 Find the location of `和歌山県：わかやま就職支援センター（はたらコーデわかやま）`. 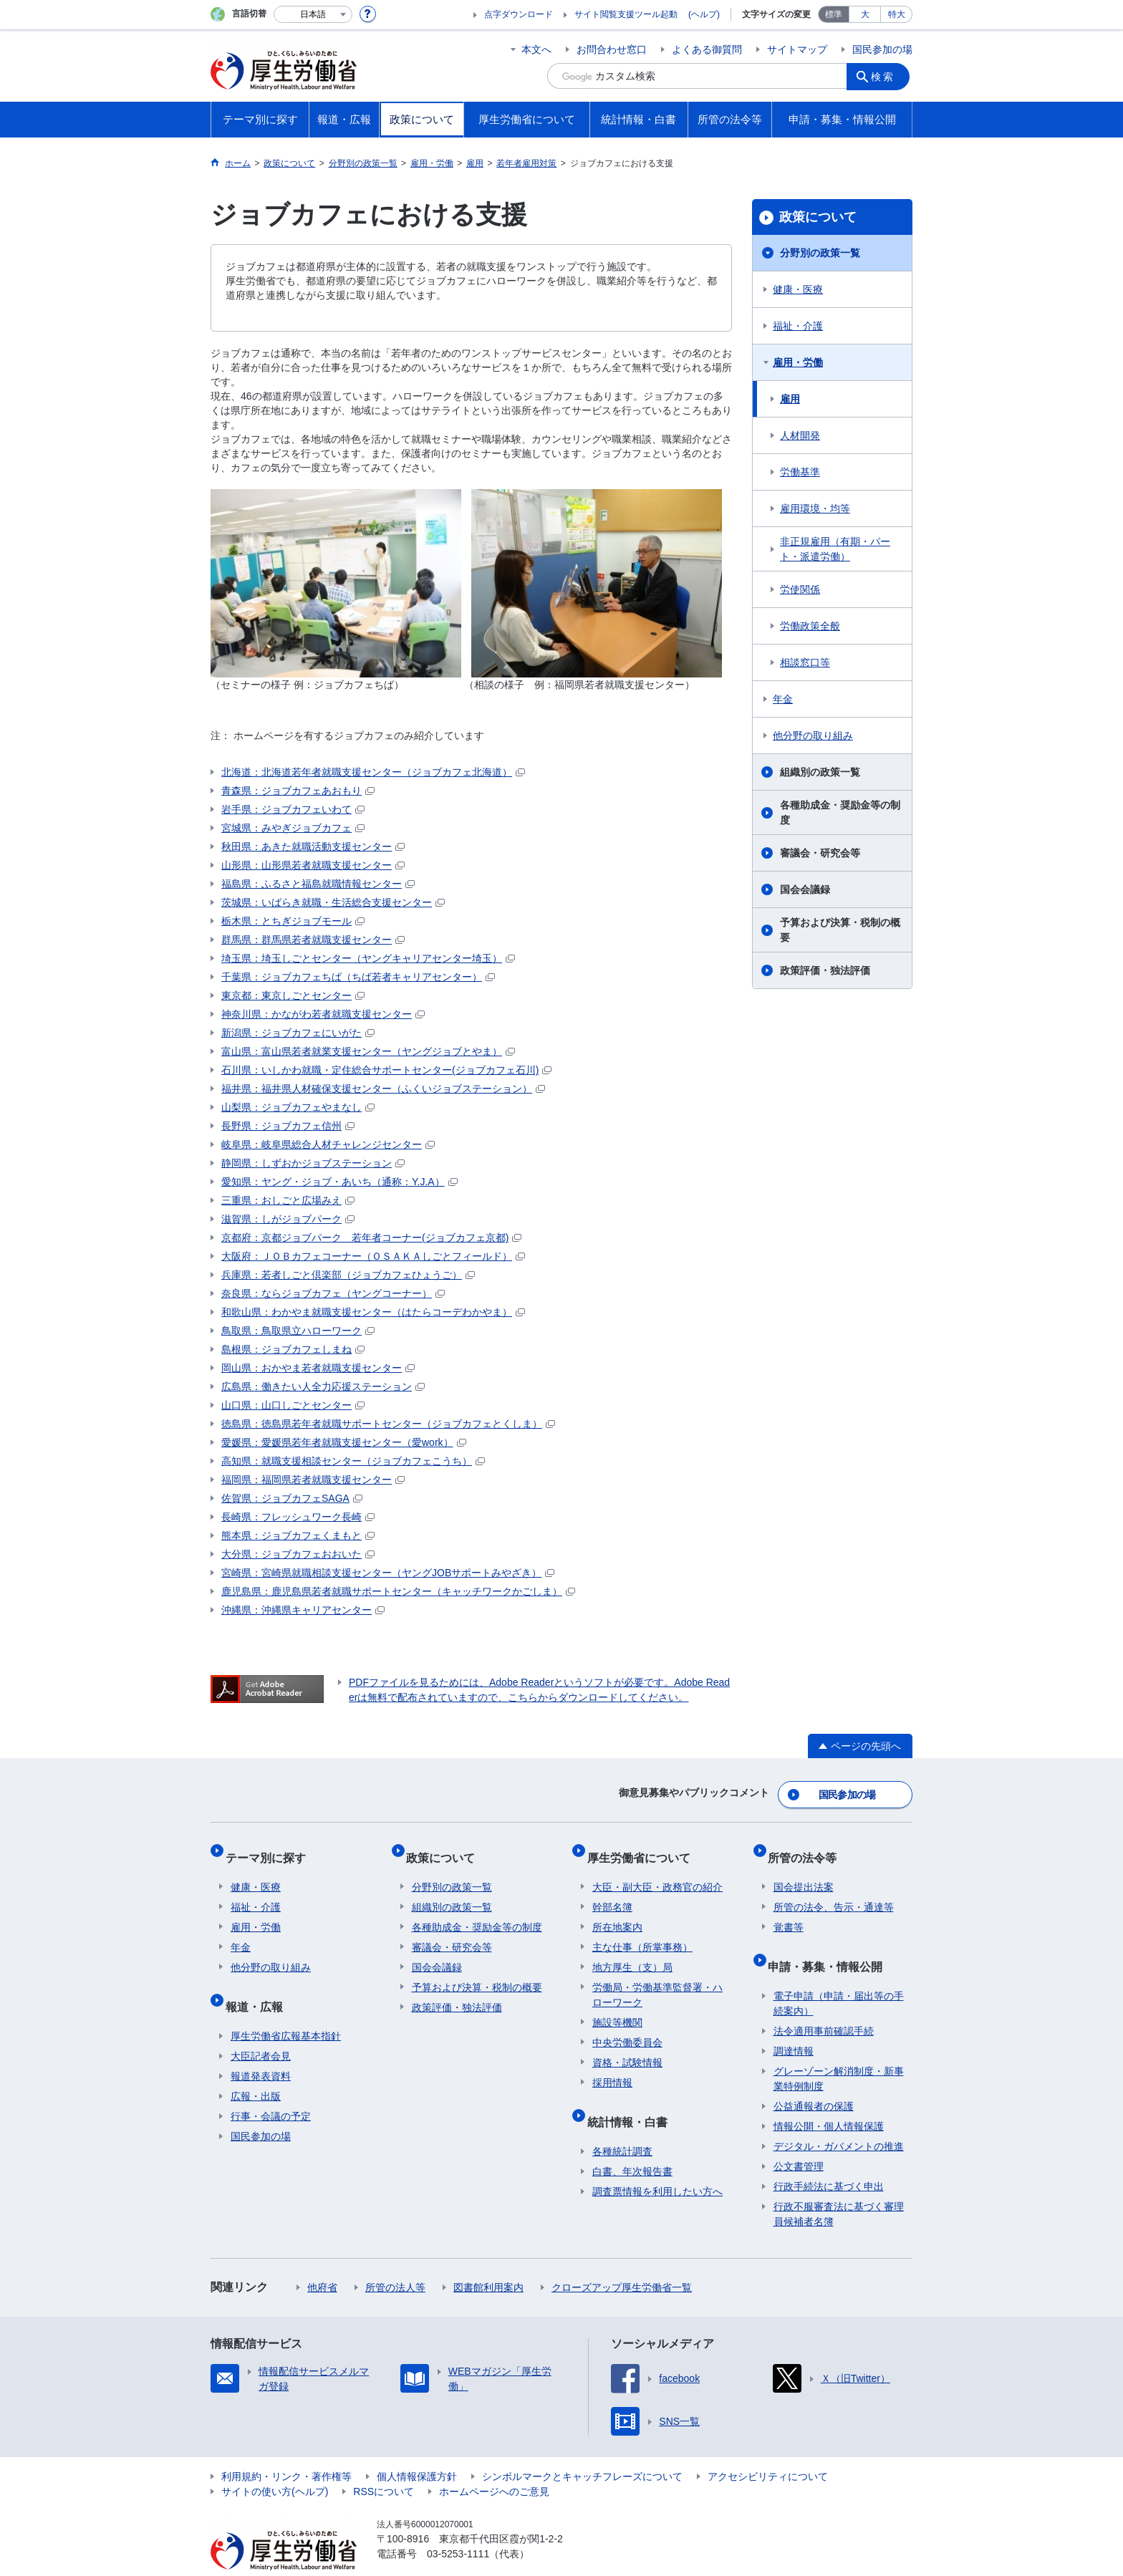

和歌山県：わかやま就職支援センター（はたらコーデわかやま） is located at coordinates (373, 1312).